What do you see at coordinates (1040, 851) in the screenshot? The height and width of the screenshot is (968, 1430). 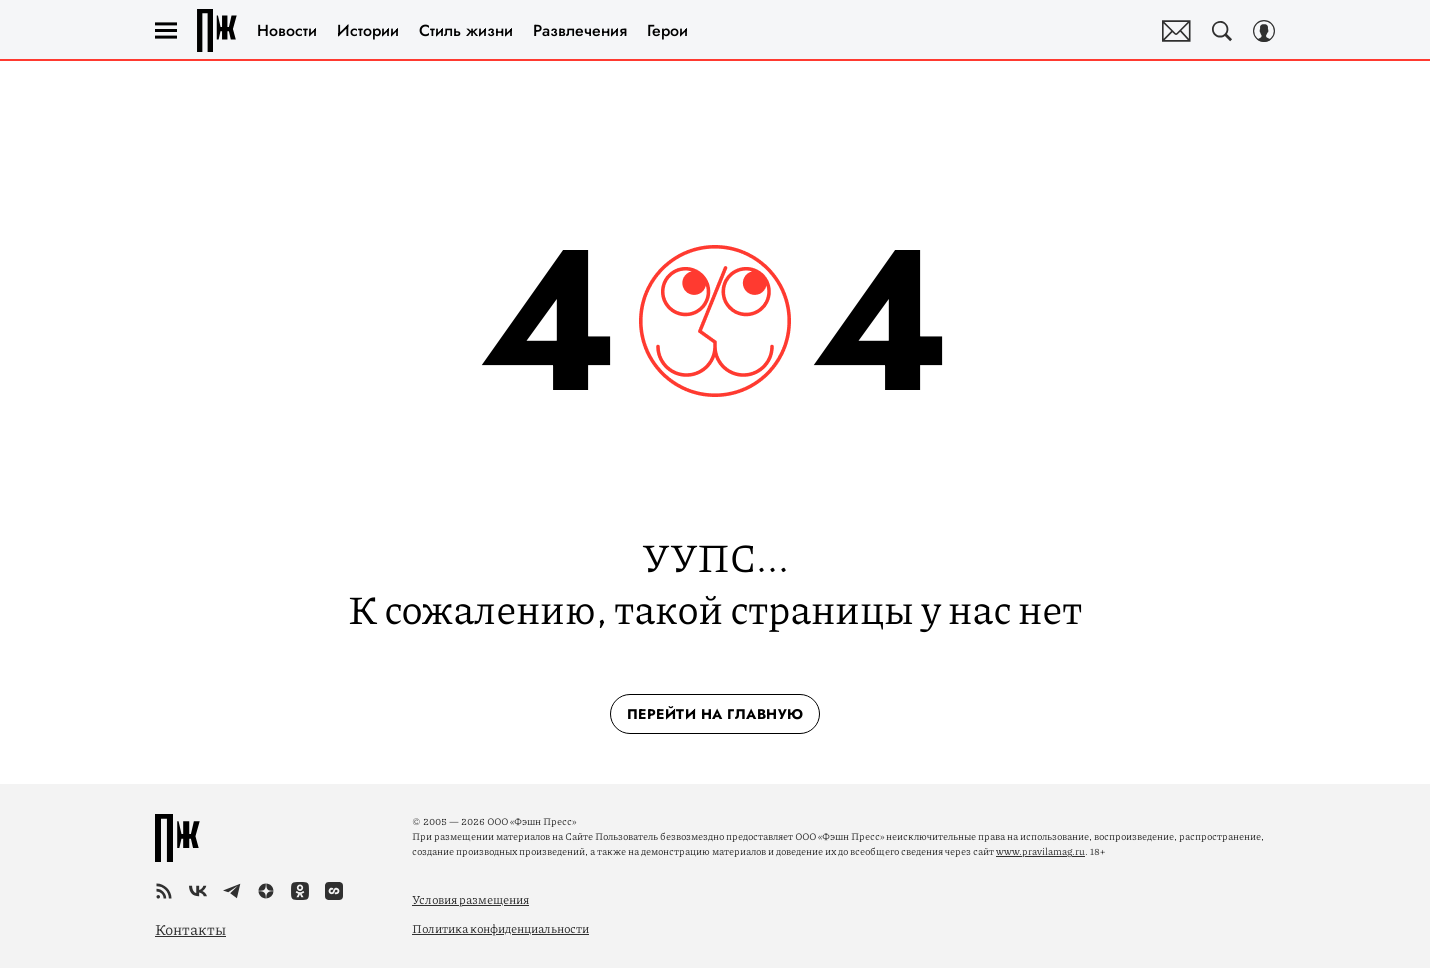 I see `www.pravilamag.ru` at bounding box center [1040, 851].